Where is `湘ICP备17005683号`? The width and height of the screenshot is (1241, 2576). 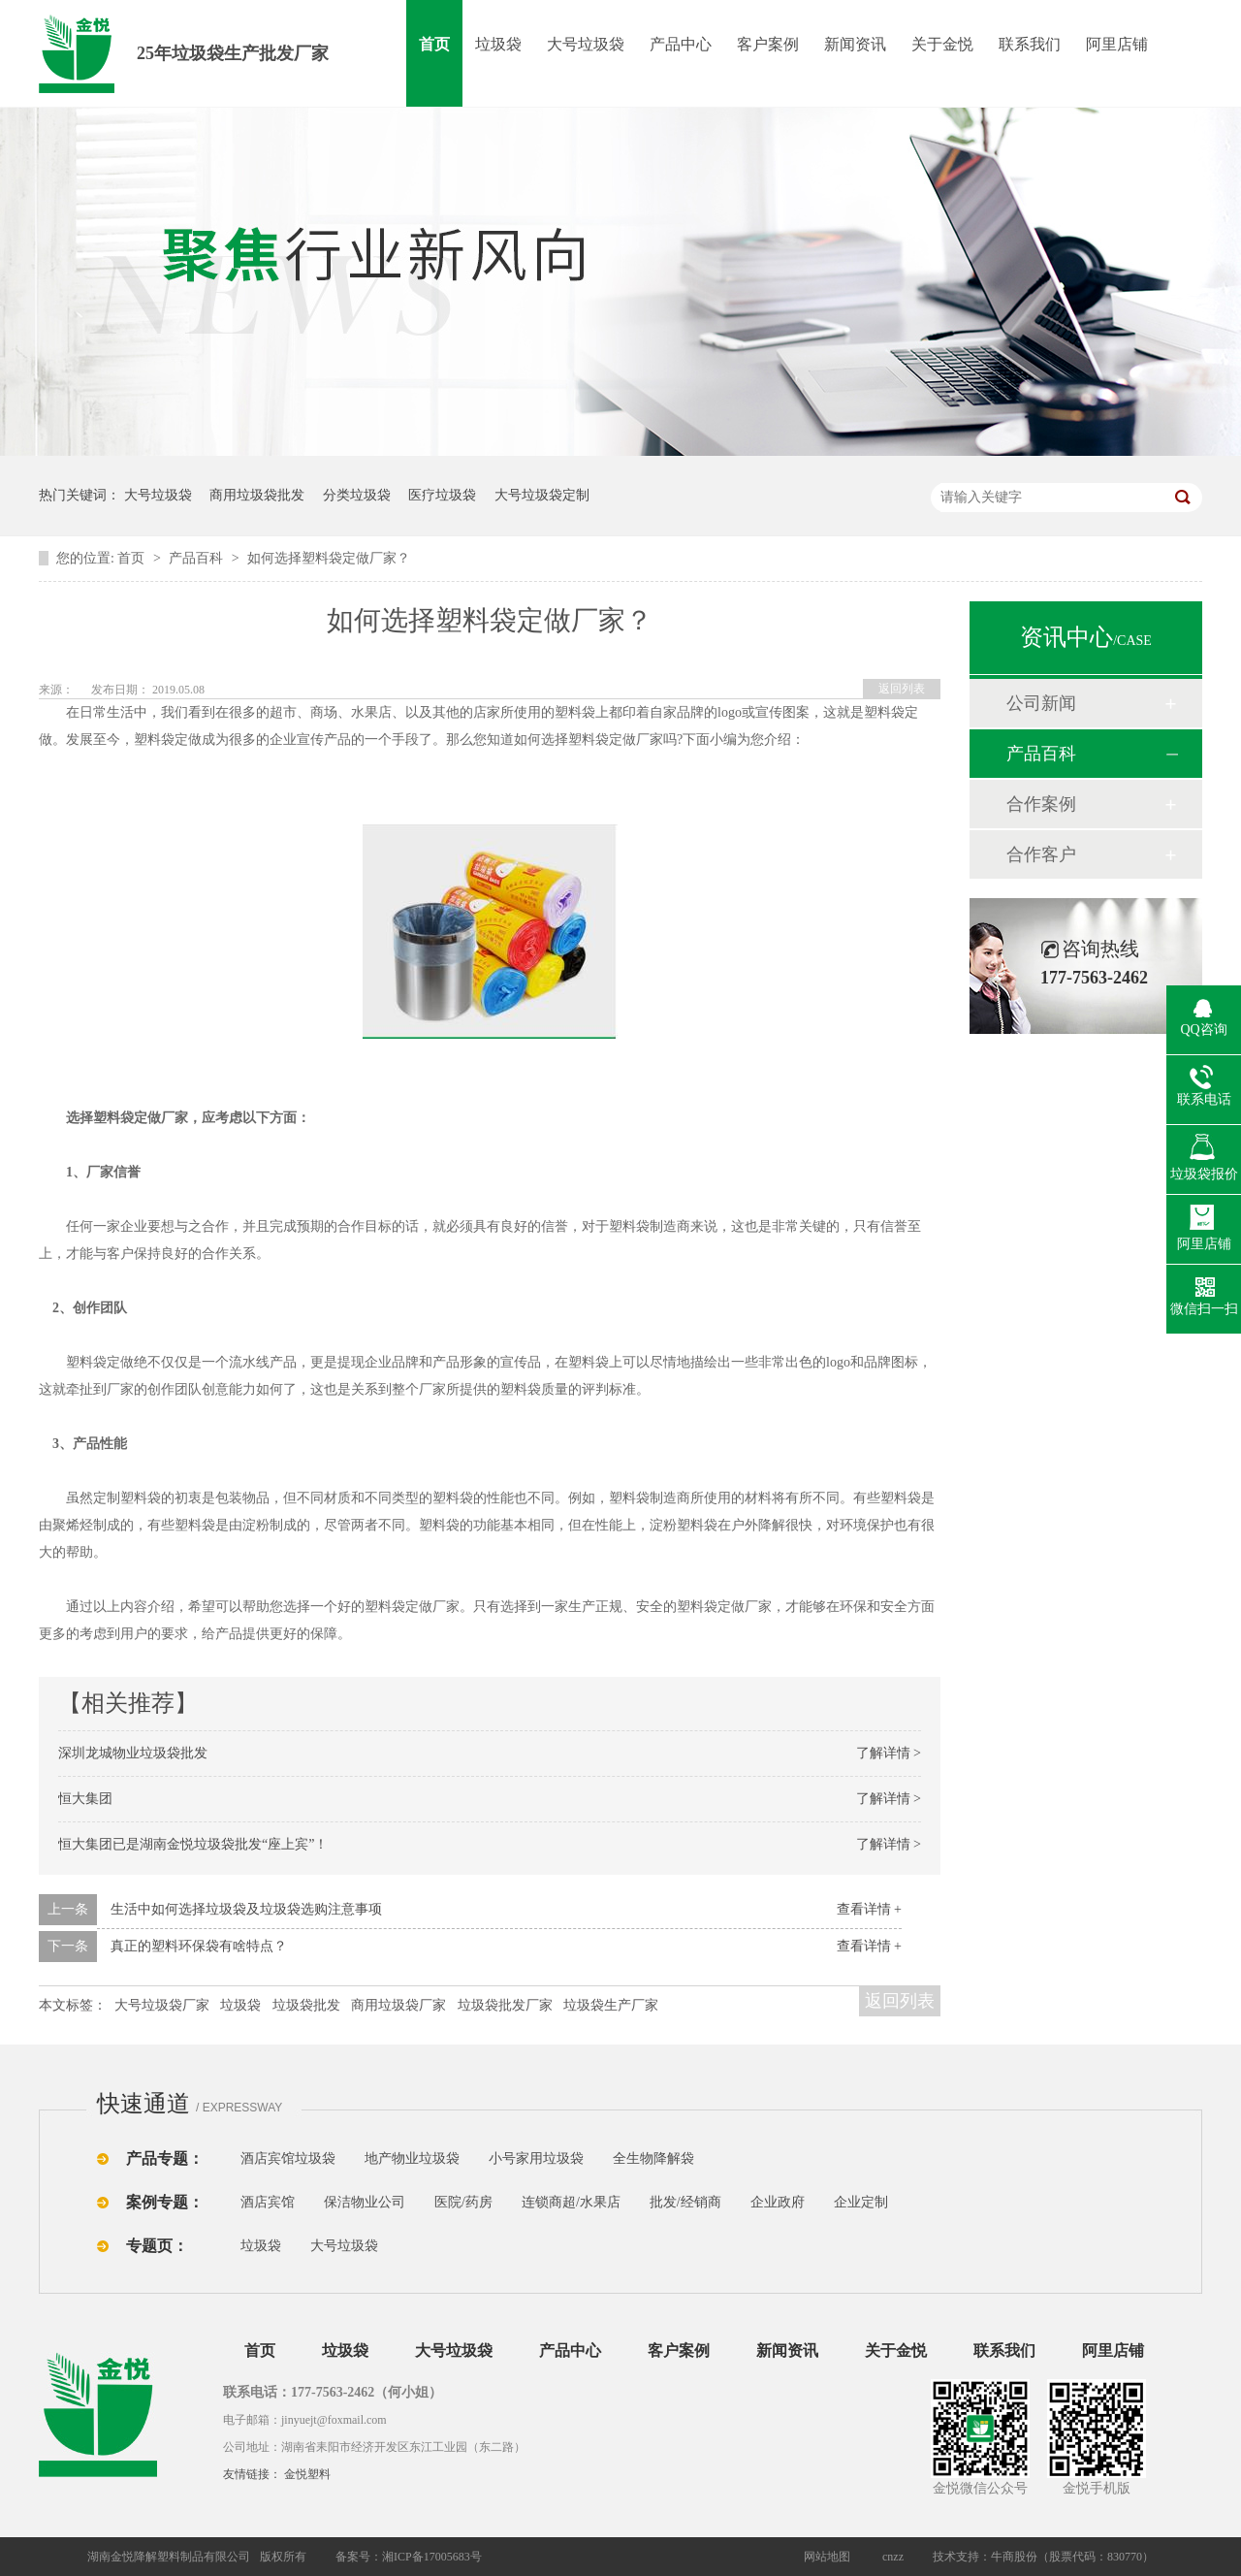 湘ICP备17005683号 is located at coordinates (432, 2556).